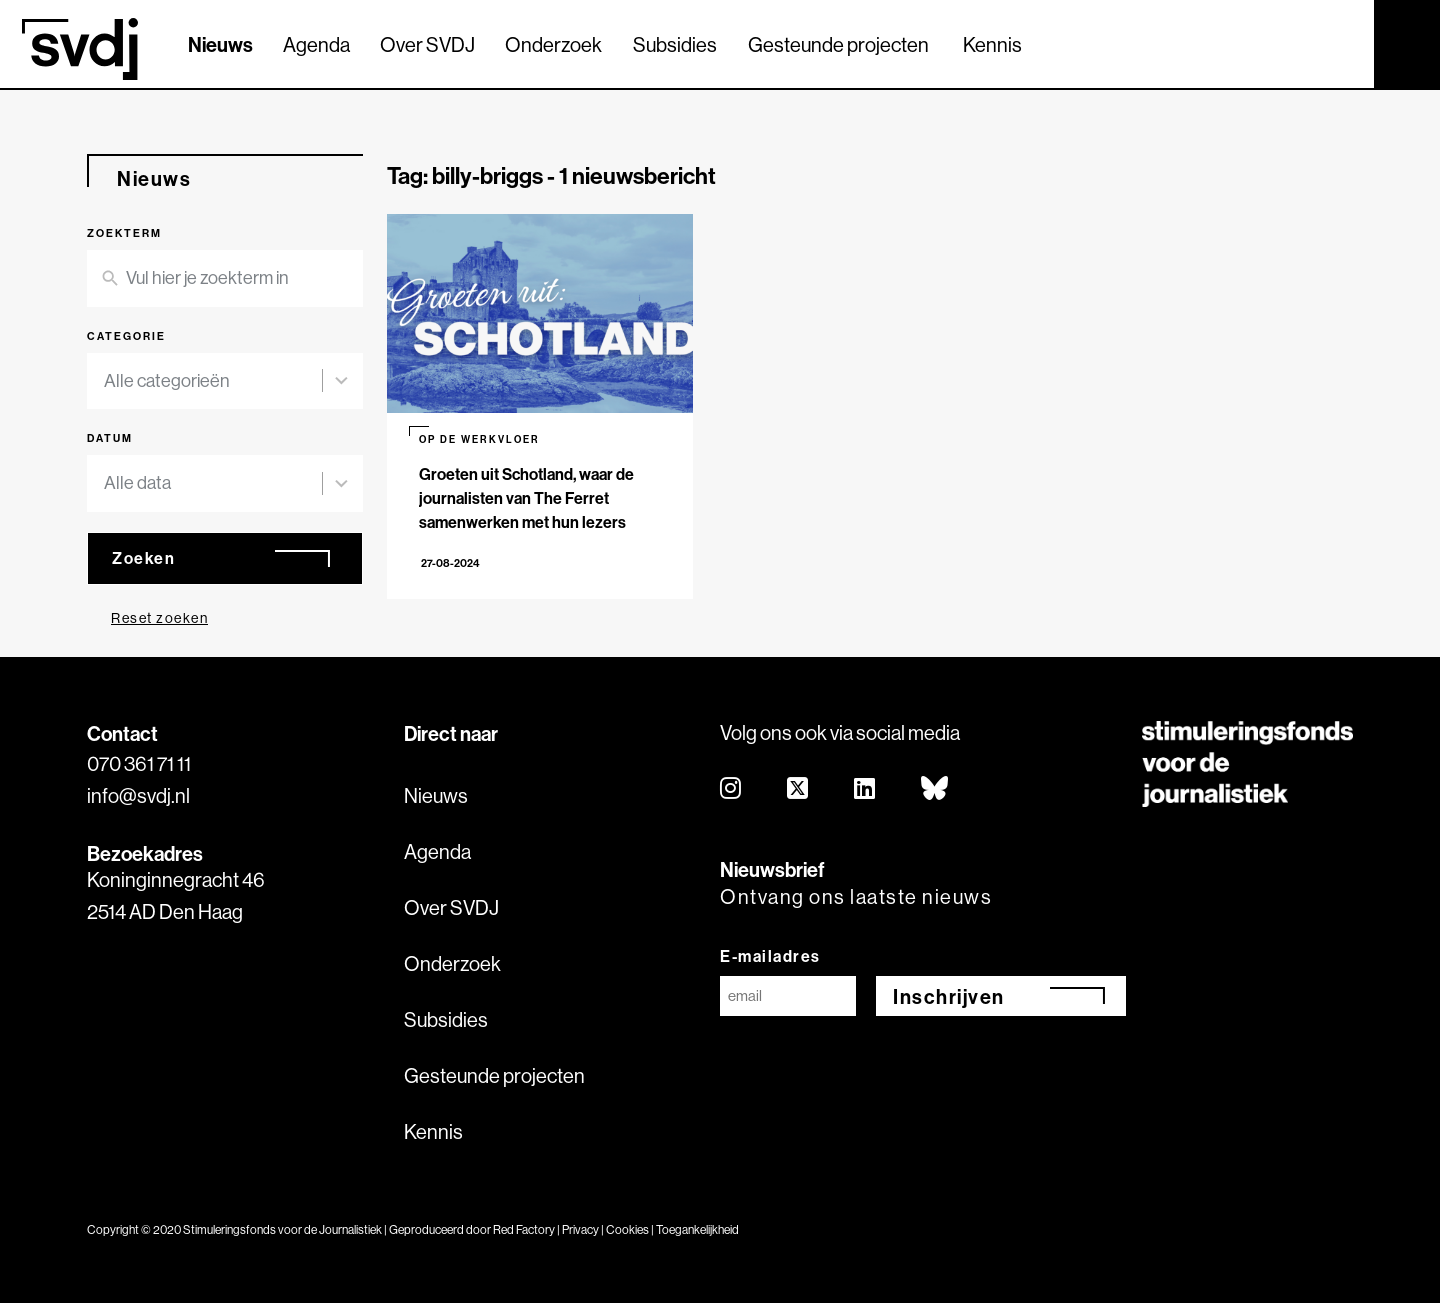  Describe the element at coordinates (220, 44) in the screenshot. I see `Nieuws` at that location.